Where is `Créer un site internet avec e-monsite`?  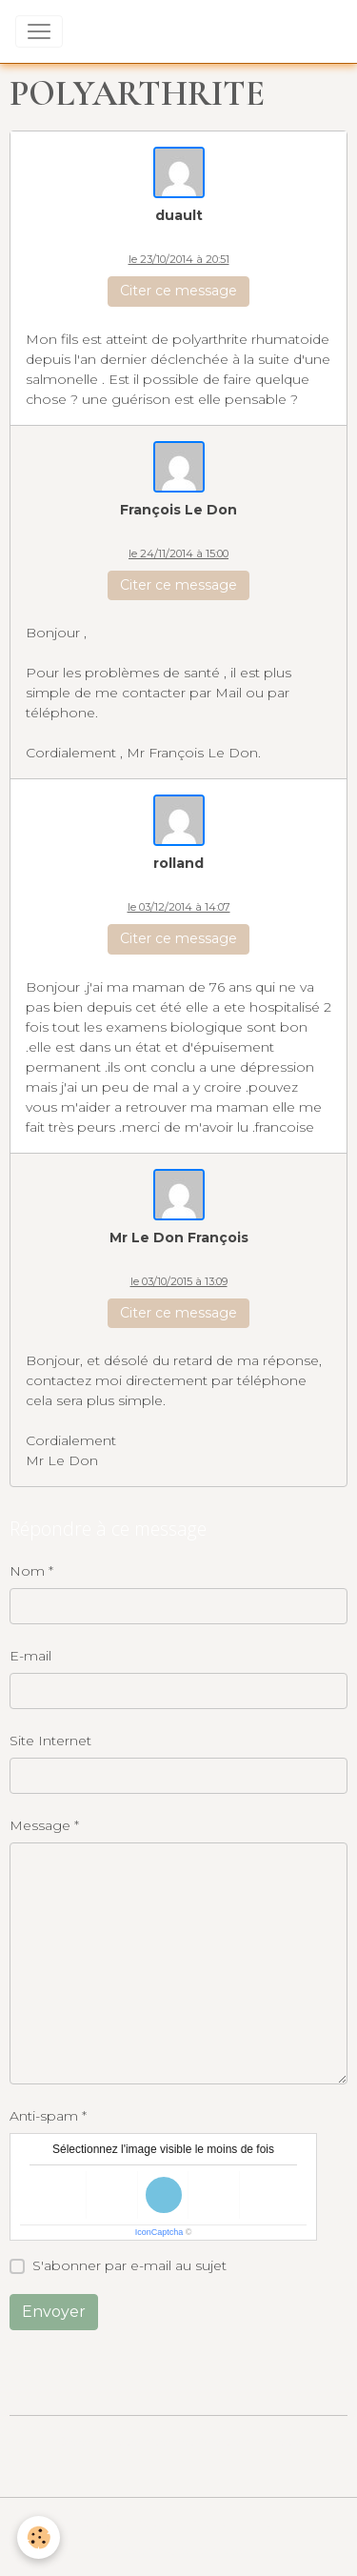
Créer un site internet avec e-monsite is located at coordinates (179, 2440).